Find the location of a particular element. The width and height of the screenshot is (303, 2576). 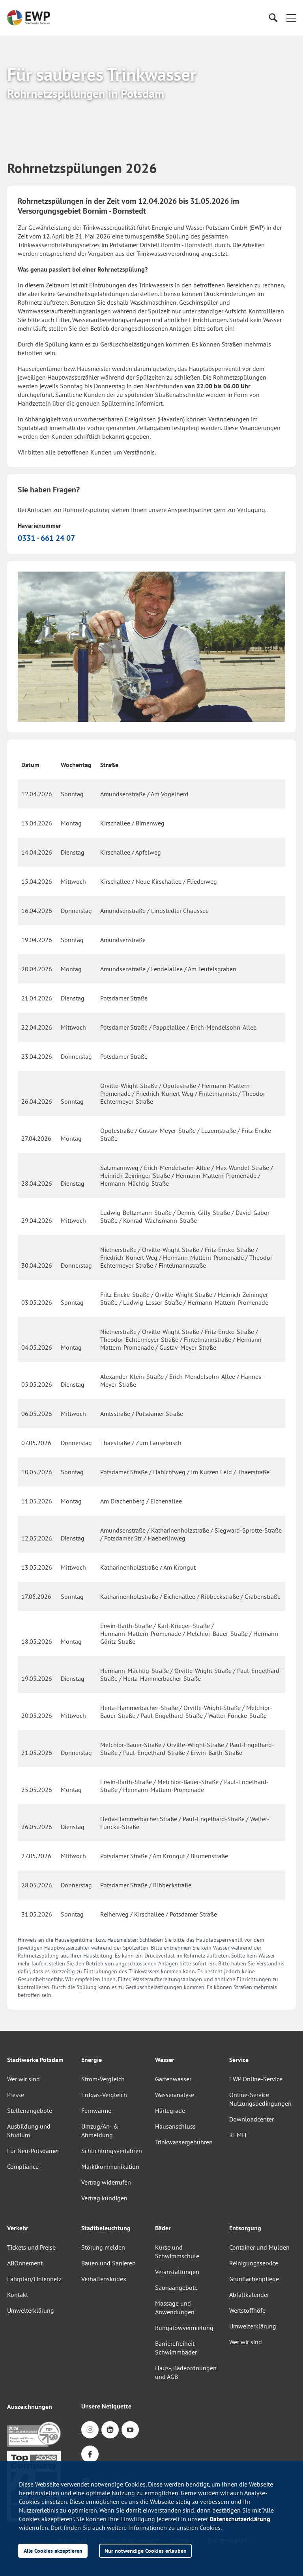

Umwelterklärung is located at coordinates (30, 2310).